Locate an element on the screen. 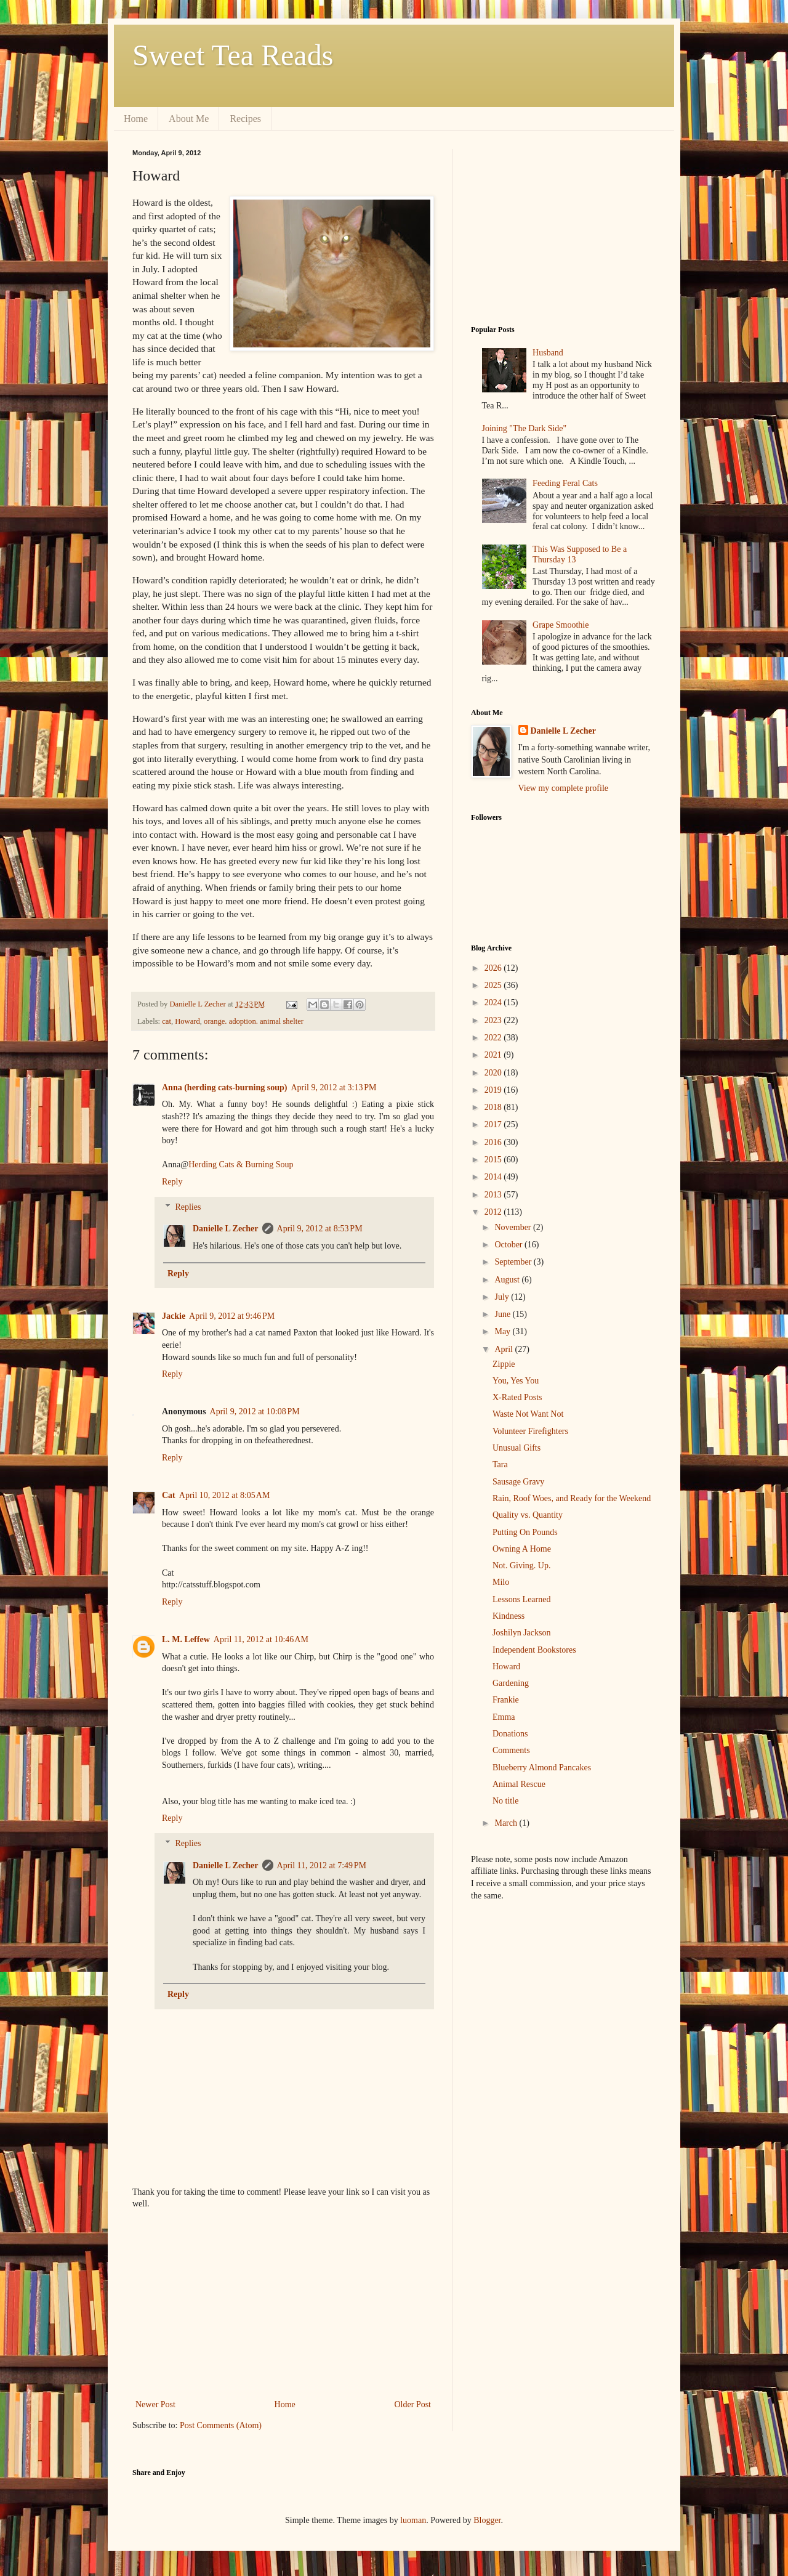  November is located at coordinates (513, 1227).